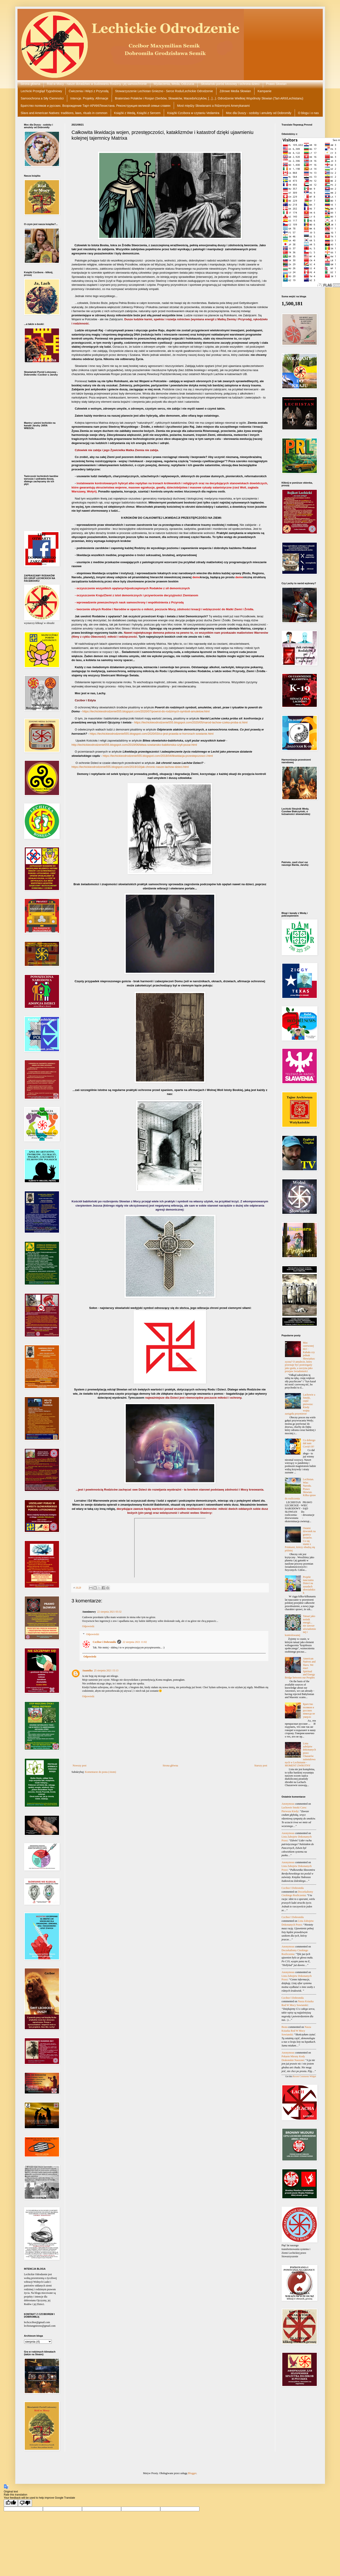  What do you see at coordinates (97, 84) in the screenshot?
I see `Ród w Mocy - nasze doradztwo w budowaniu Rodziny i jej samoochronie` at bounding box center [97, 84].